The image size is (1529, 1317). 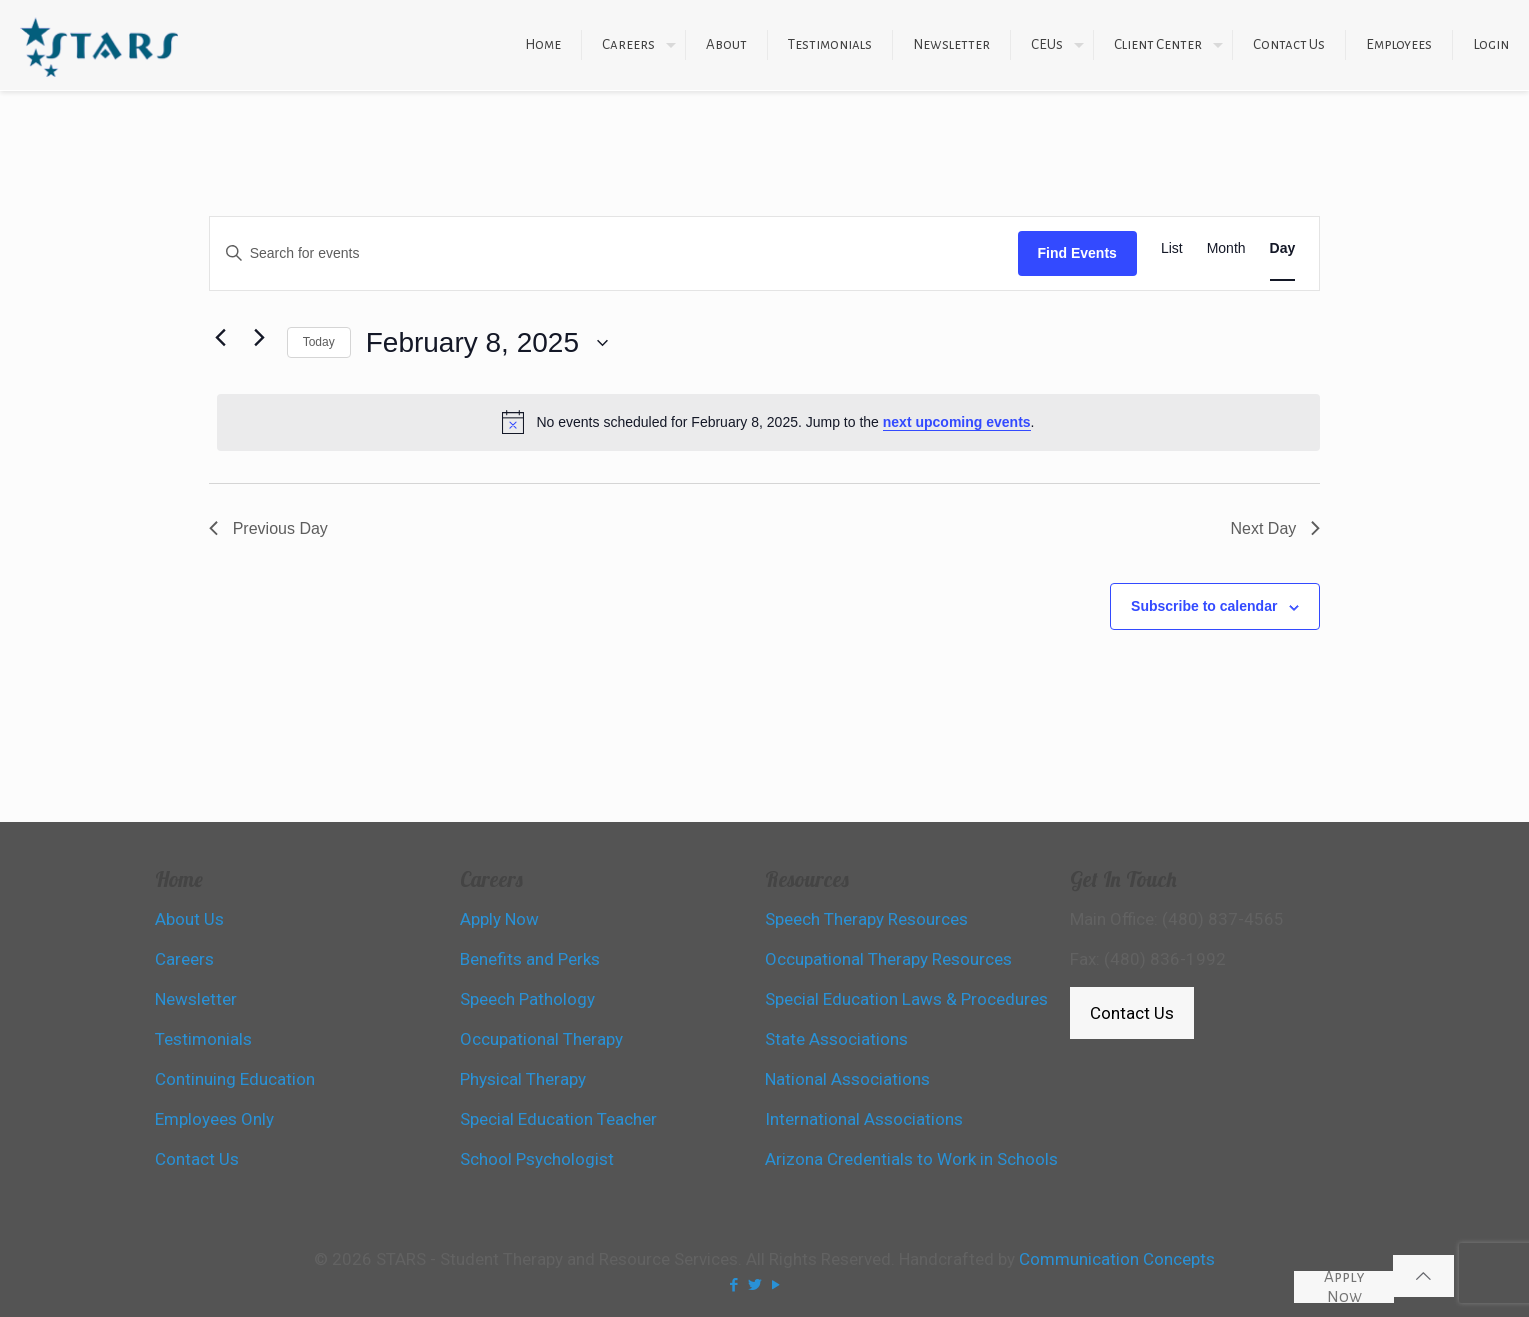 What do you see at coordinates (1172, 248) in the screenshot?
I see `[Display Events in List View]` at bounding box center [1172, 248].